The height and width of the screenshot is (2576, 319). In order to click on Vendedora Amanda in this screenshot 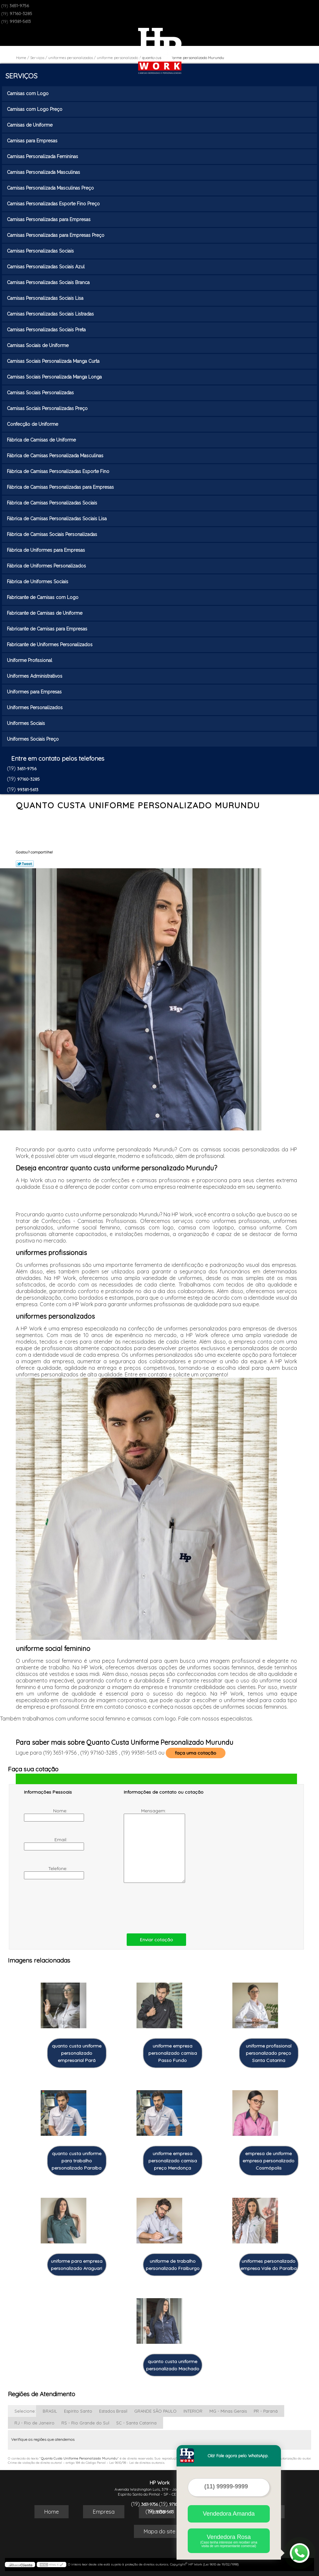, I will do `click(229, 2513)`.